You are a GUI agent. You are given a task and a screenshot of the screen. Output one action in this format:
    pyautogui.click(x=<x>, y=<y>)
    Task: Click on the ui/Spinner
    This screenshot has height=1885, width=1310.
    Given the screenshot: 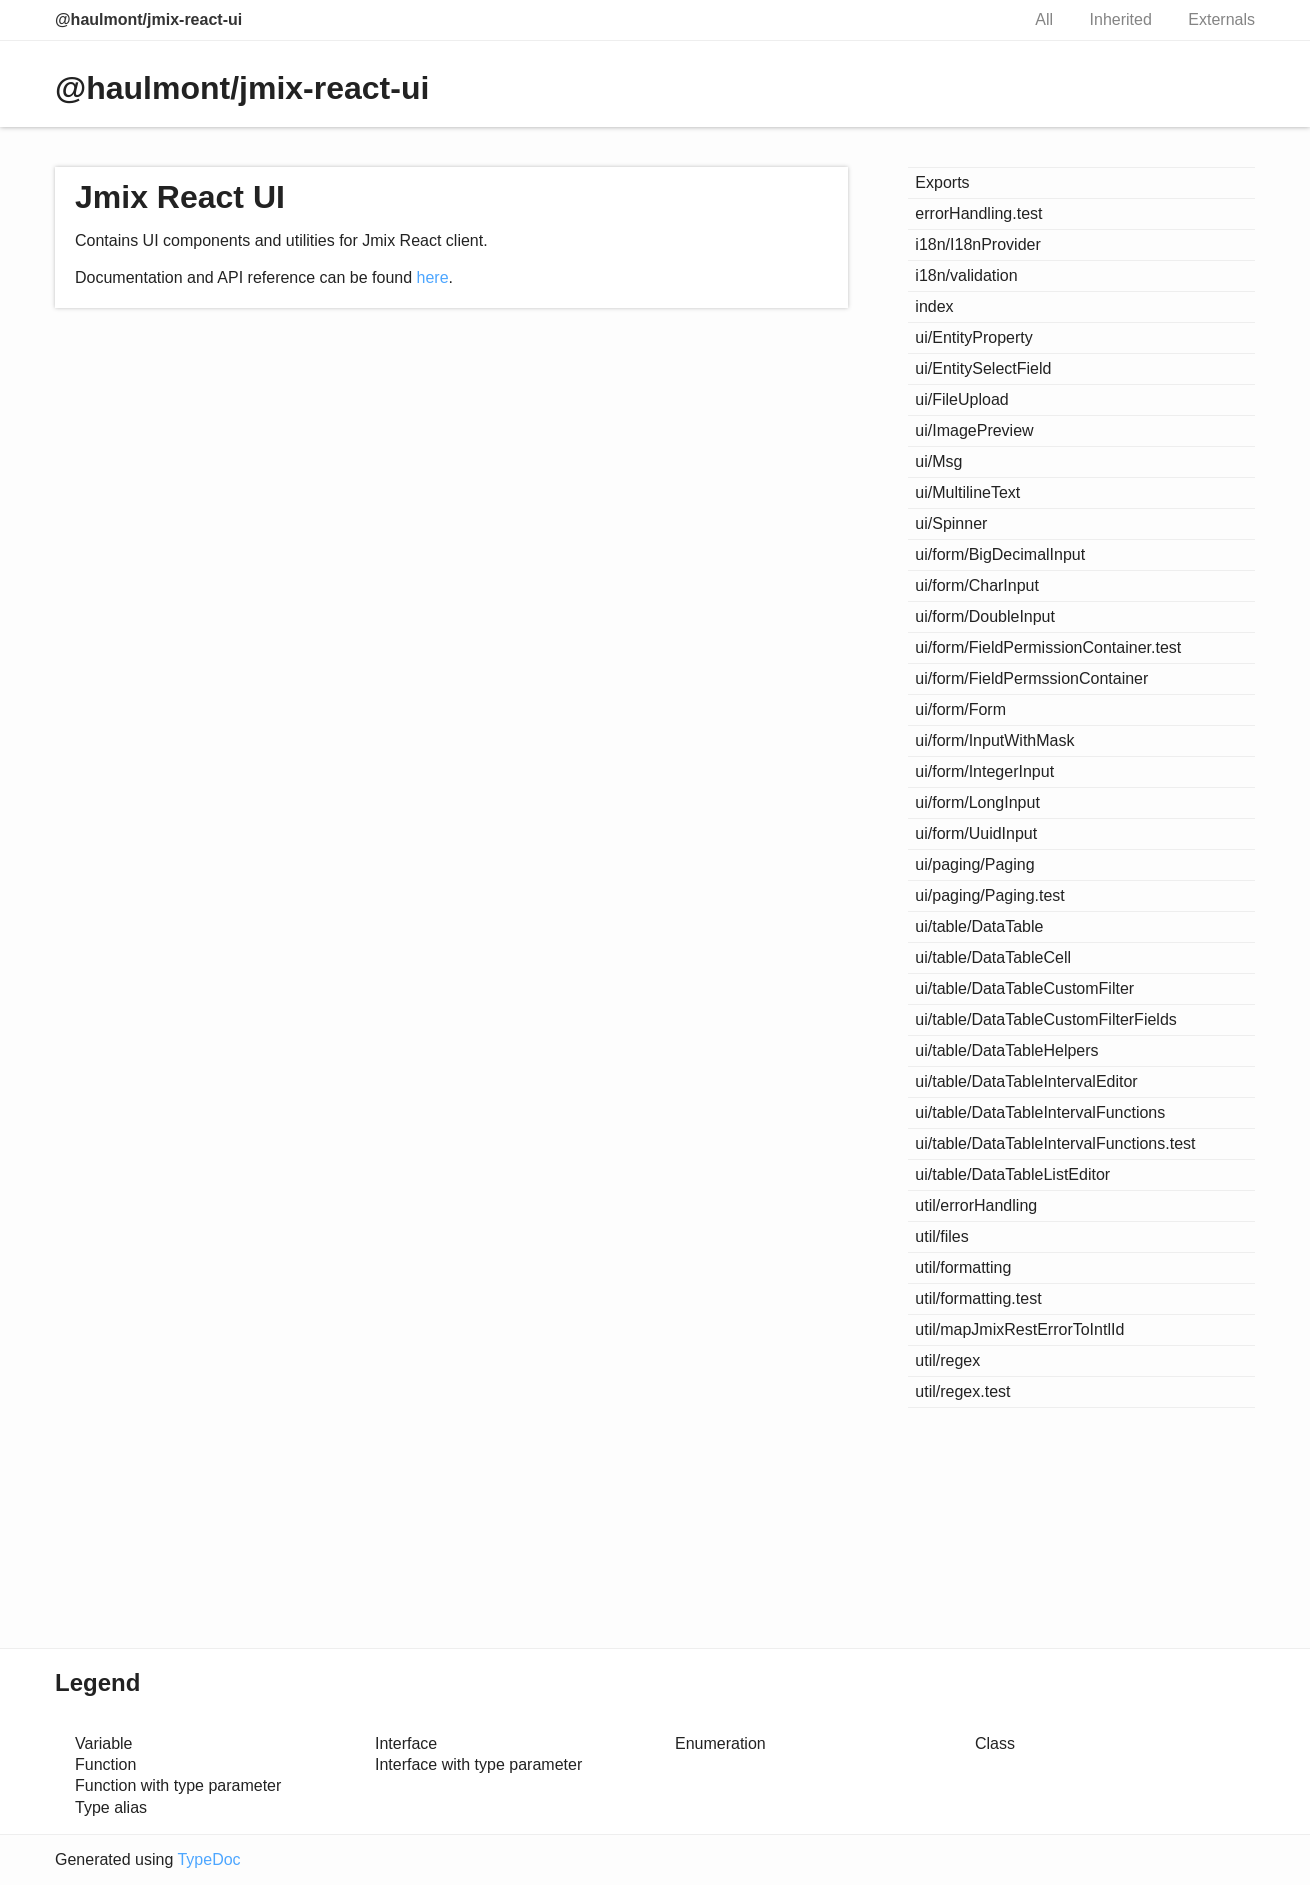 What is the action you would take?
    pyautogui.click(x=951, y=523)
    